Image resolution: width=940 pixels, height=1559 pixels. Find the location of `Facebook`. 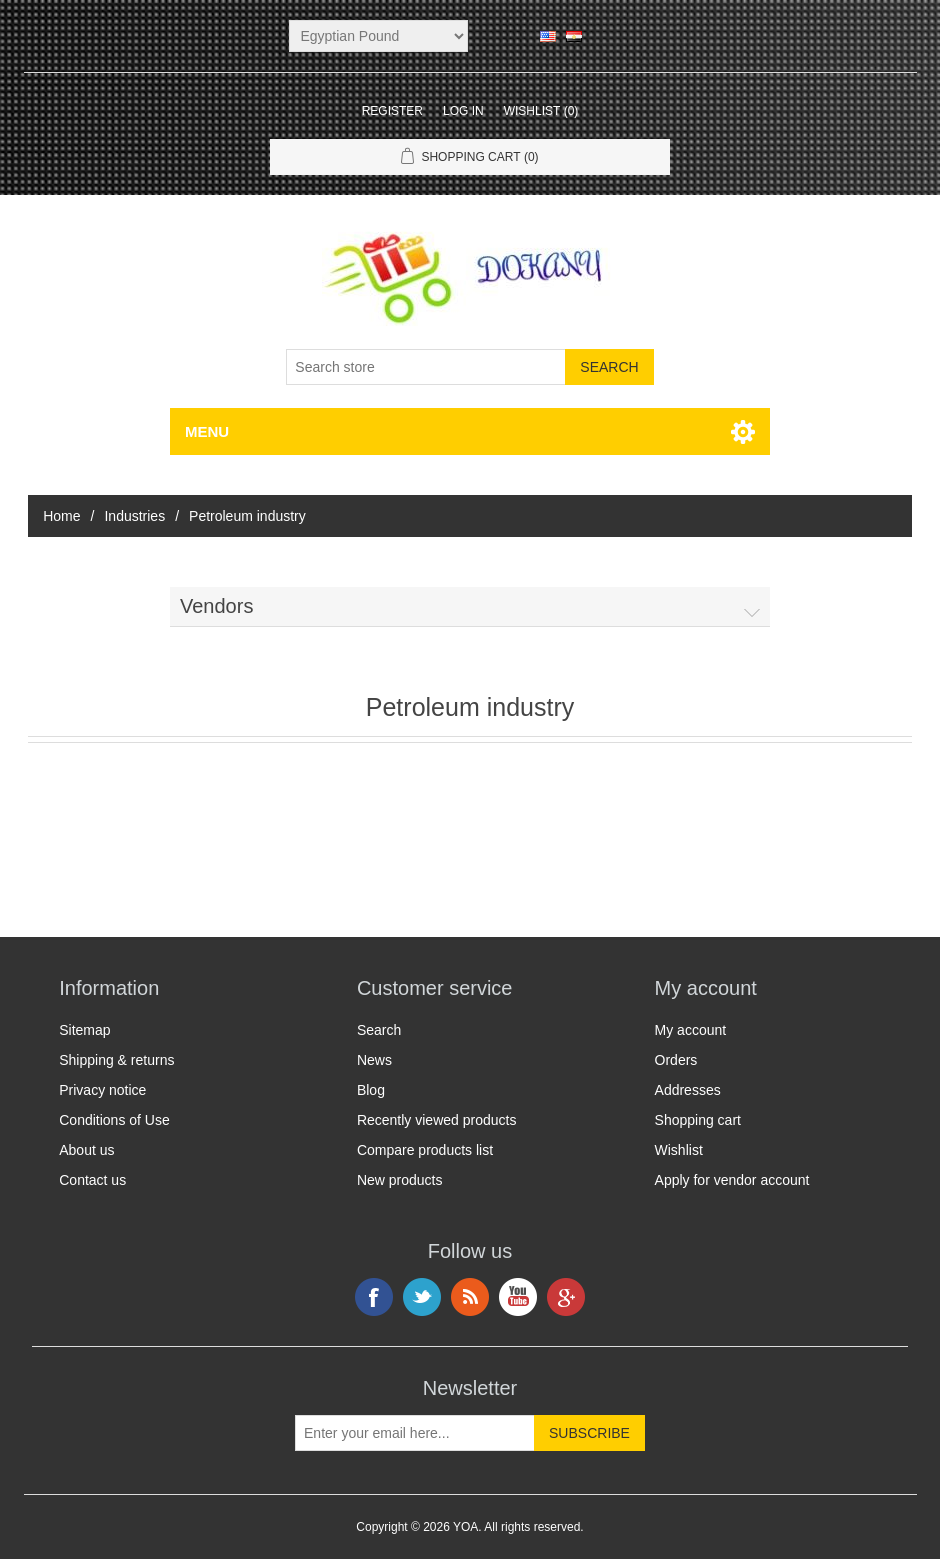

Facebook is located at coordinates (374, 1297).